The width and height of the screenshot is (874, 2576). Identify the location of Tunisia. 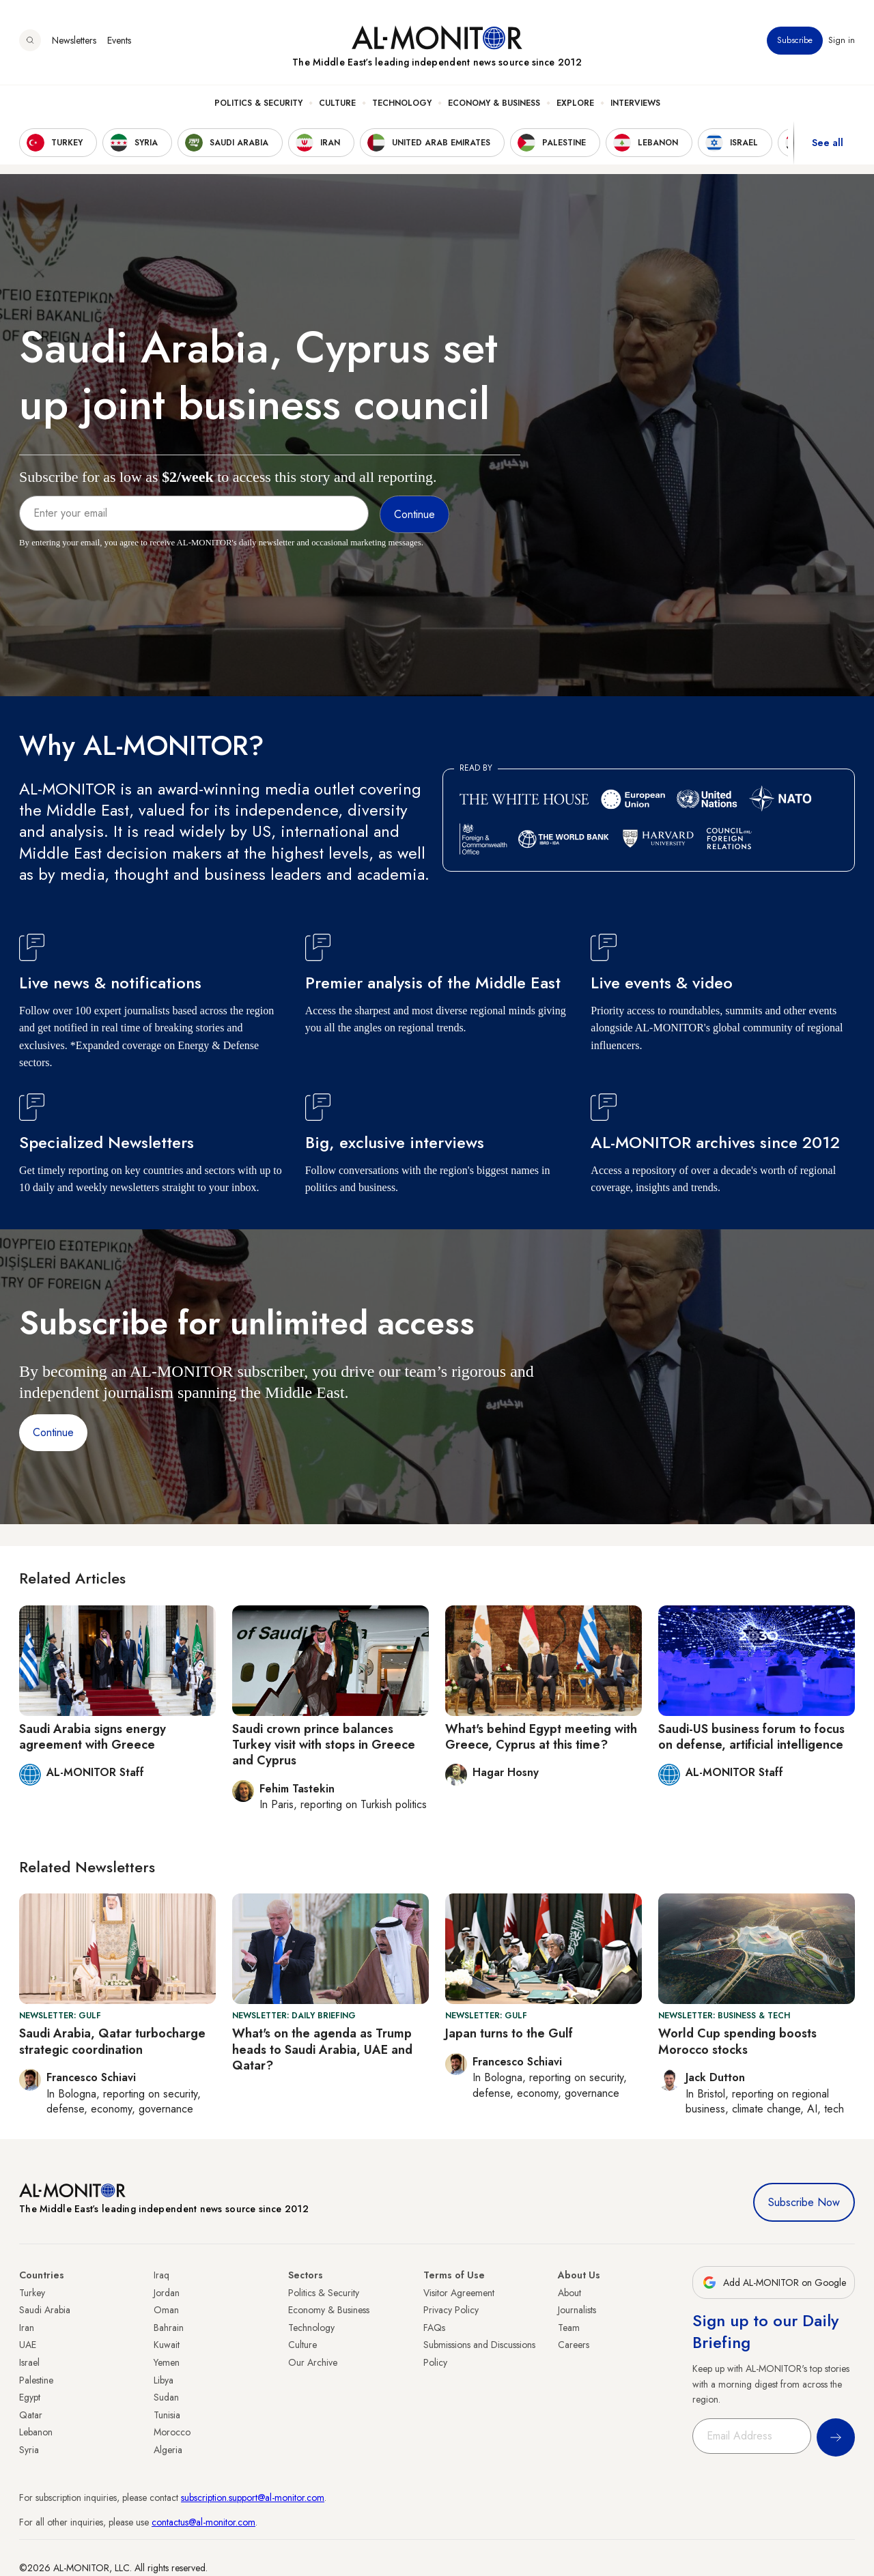
(167, 2415).